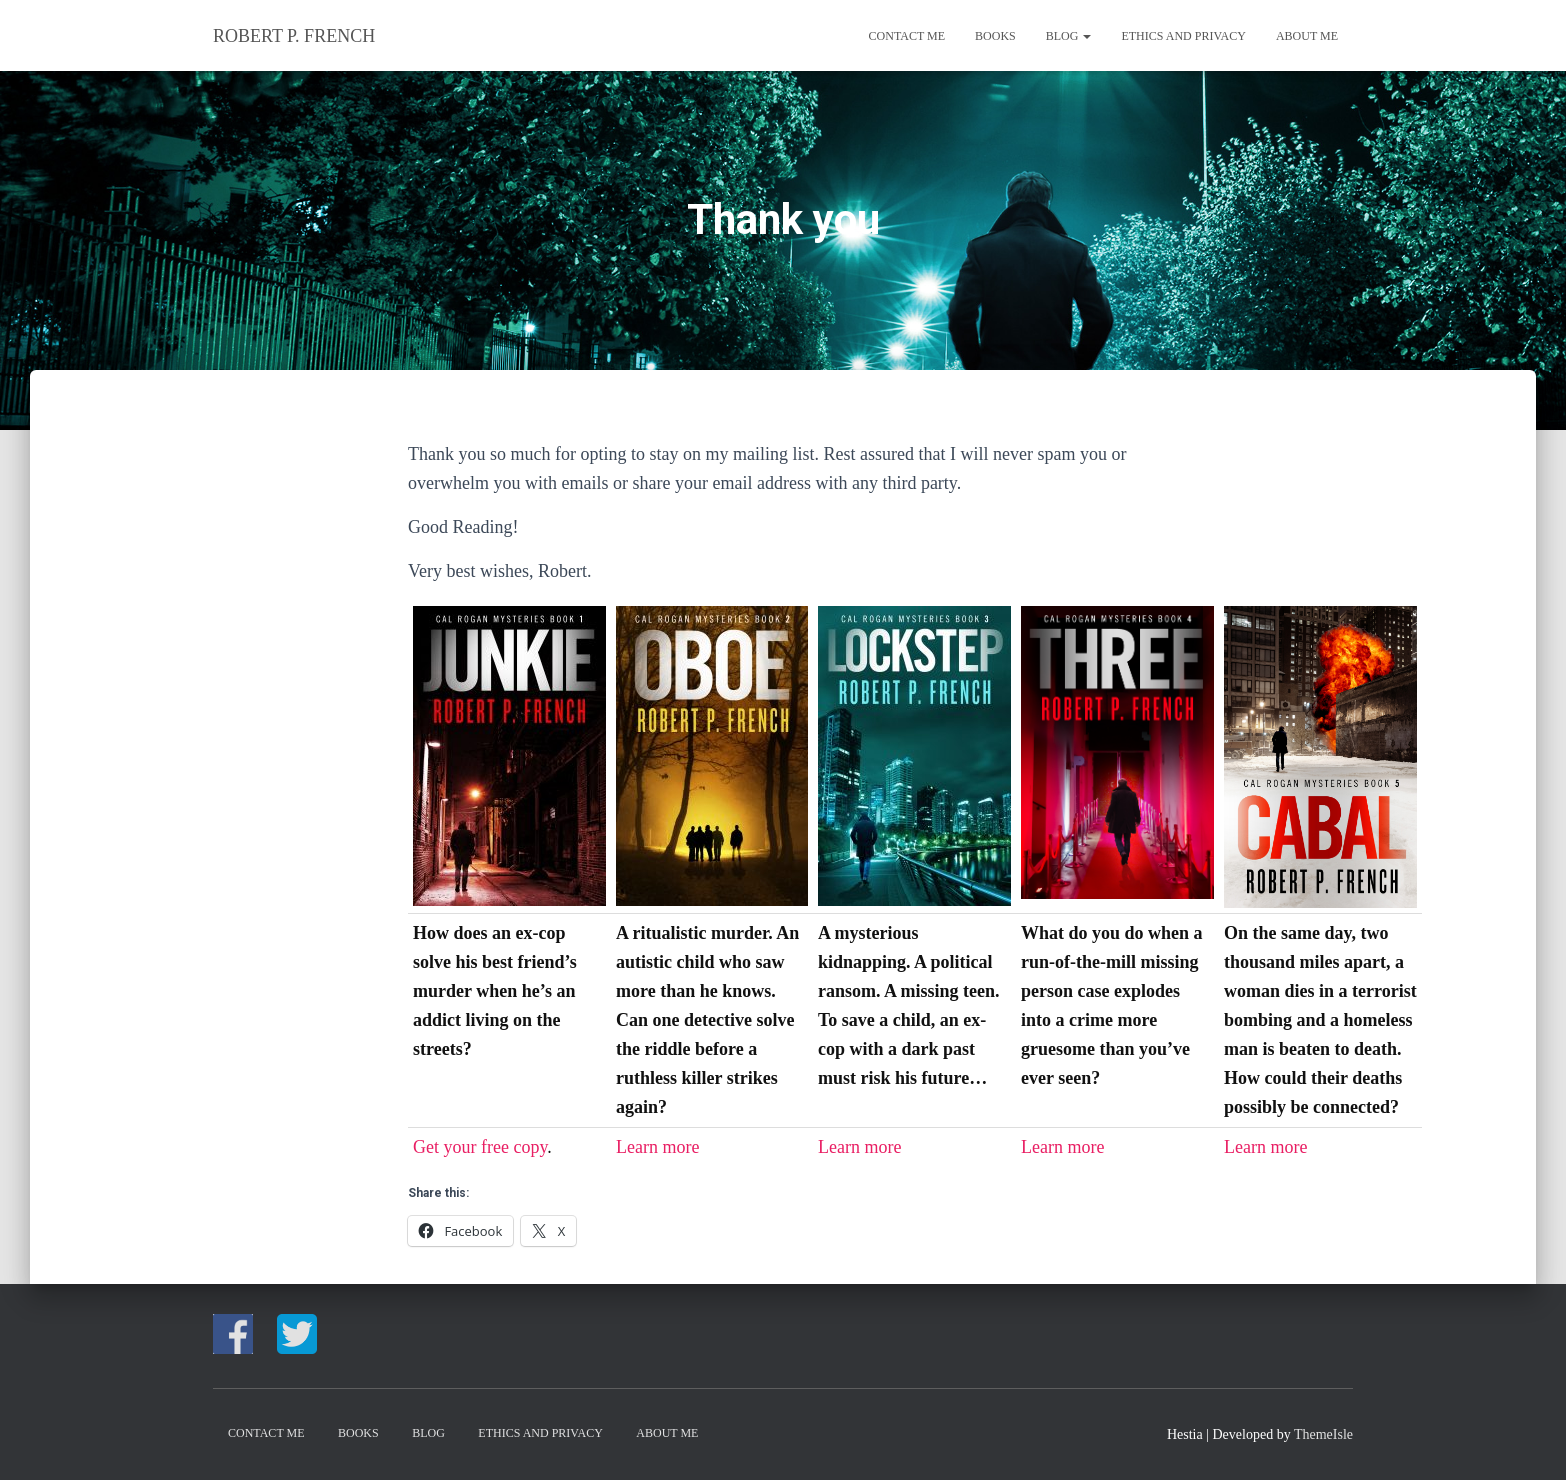 This screenshot has height=1480, width=1566. Describe the element at coordinates (480, 1147) in the screenshot. I see `Get your free copy` at that location.